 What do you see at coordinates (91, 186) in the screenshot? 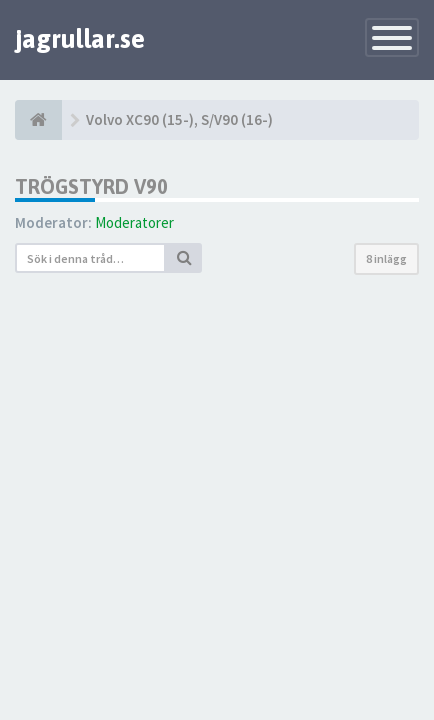
I see `Trögstyrd v90` at bounding box center [91, 186].